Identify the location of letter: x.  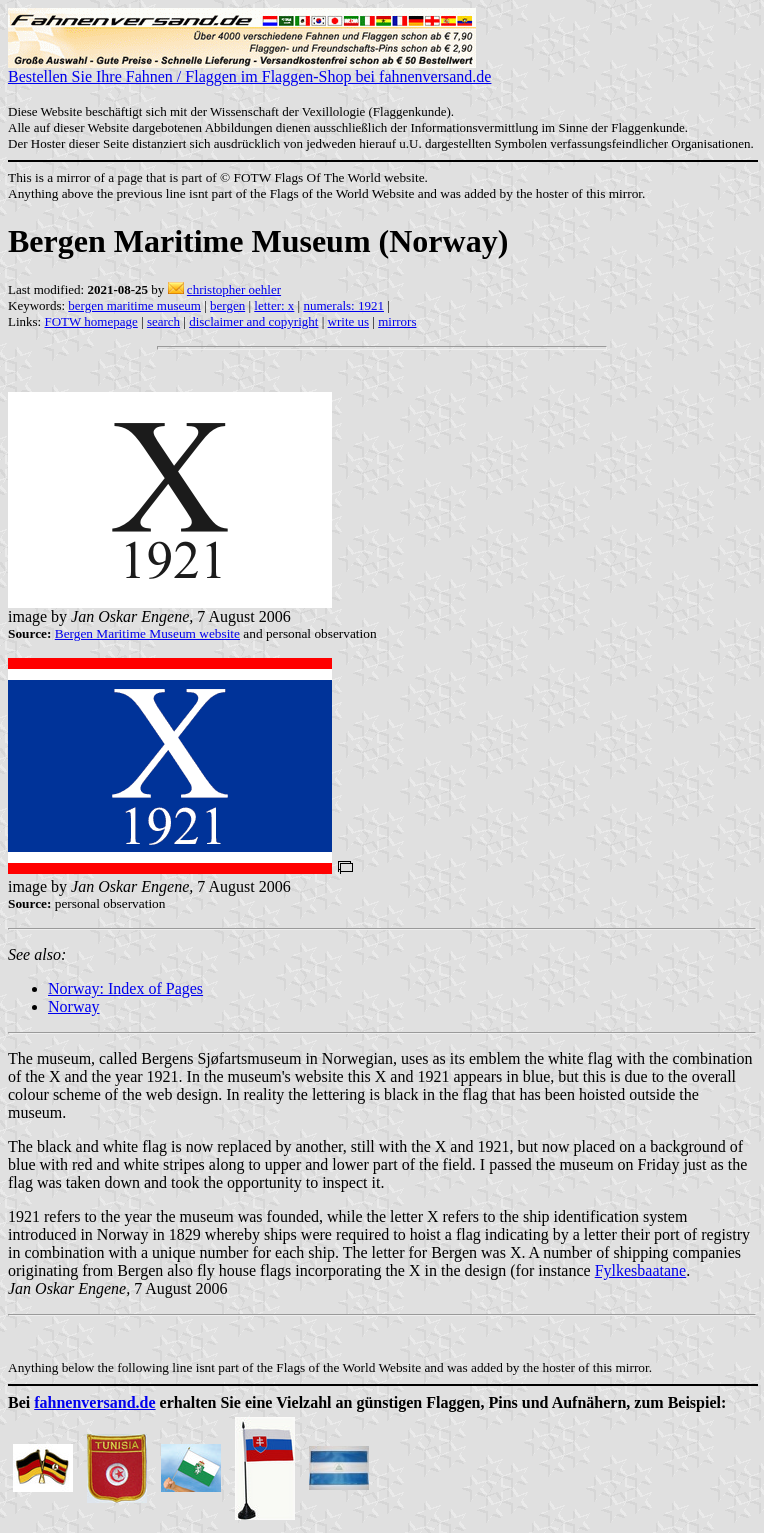
(274, 305).